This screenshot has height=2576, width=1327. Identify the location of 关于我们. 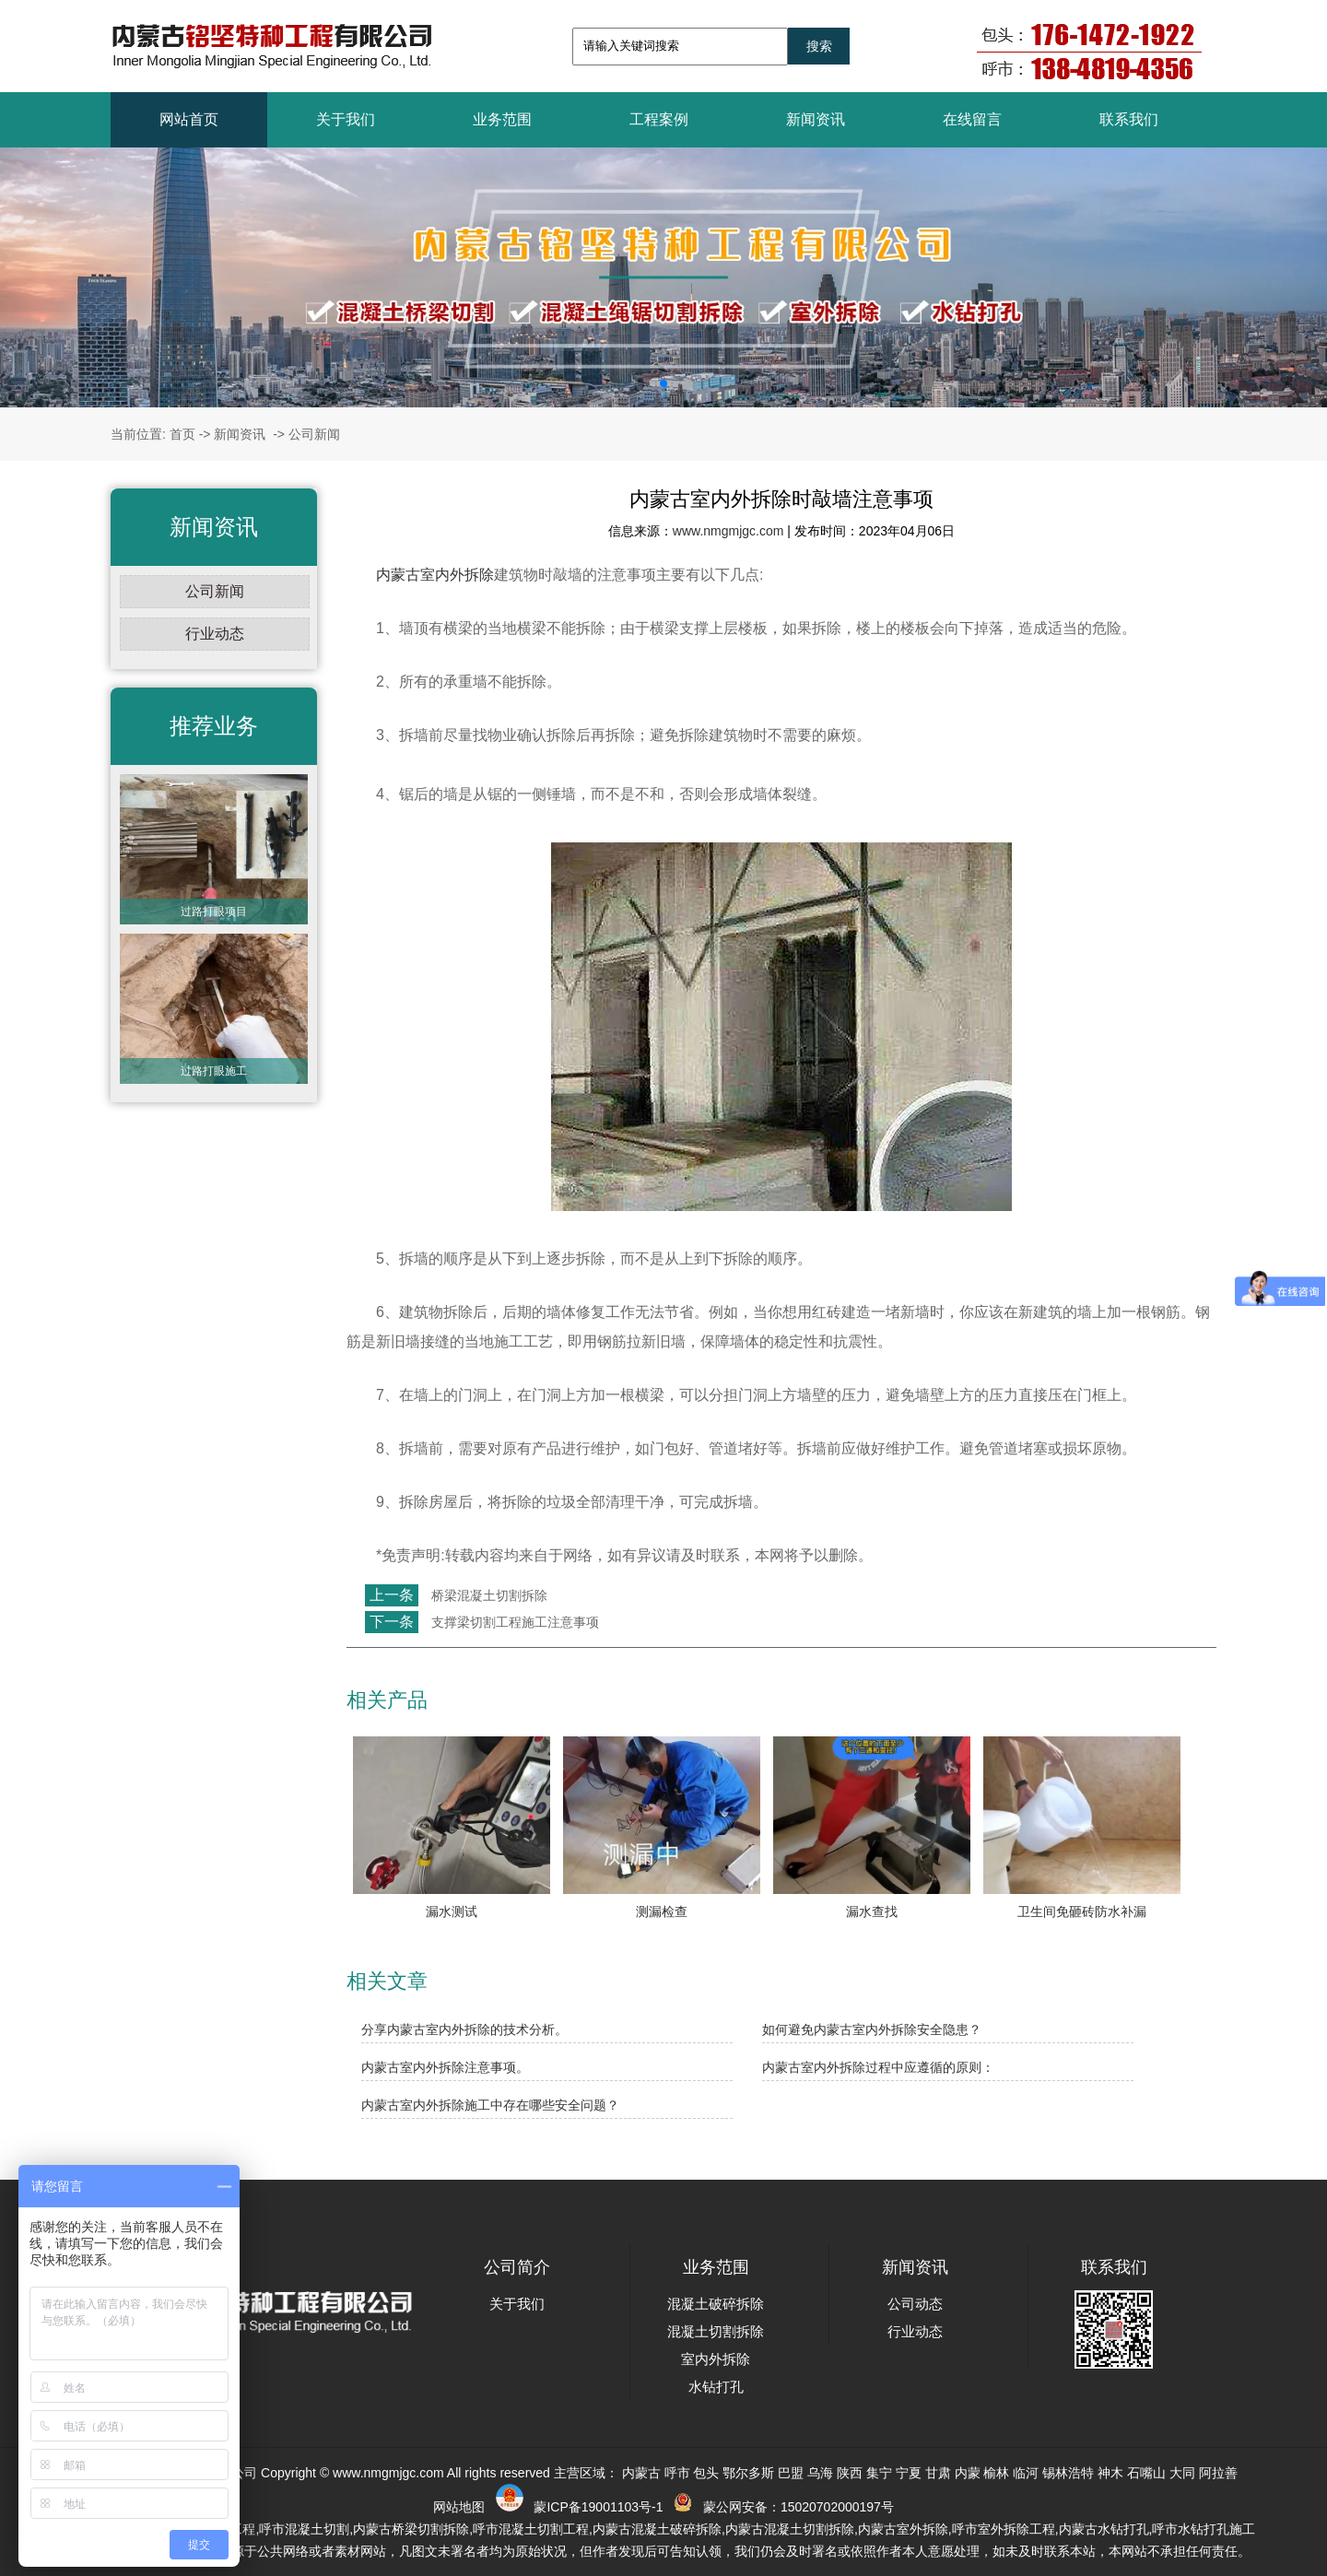
(345, 119).